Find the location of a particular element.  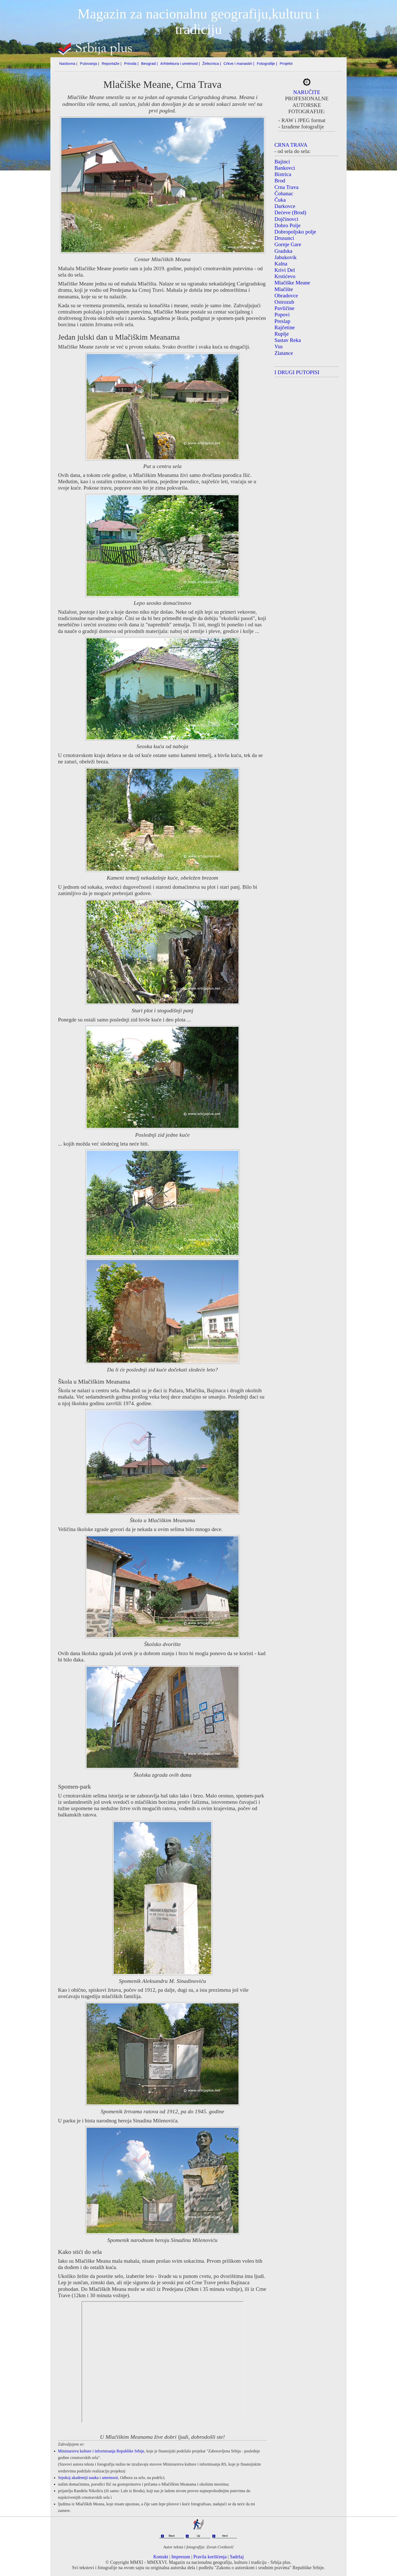

Ruplje is located at coordinates (281, 334).